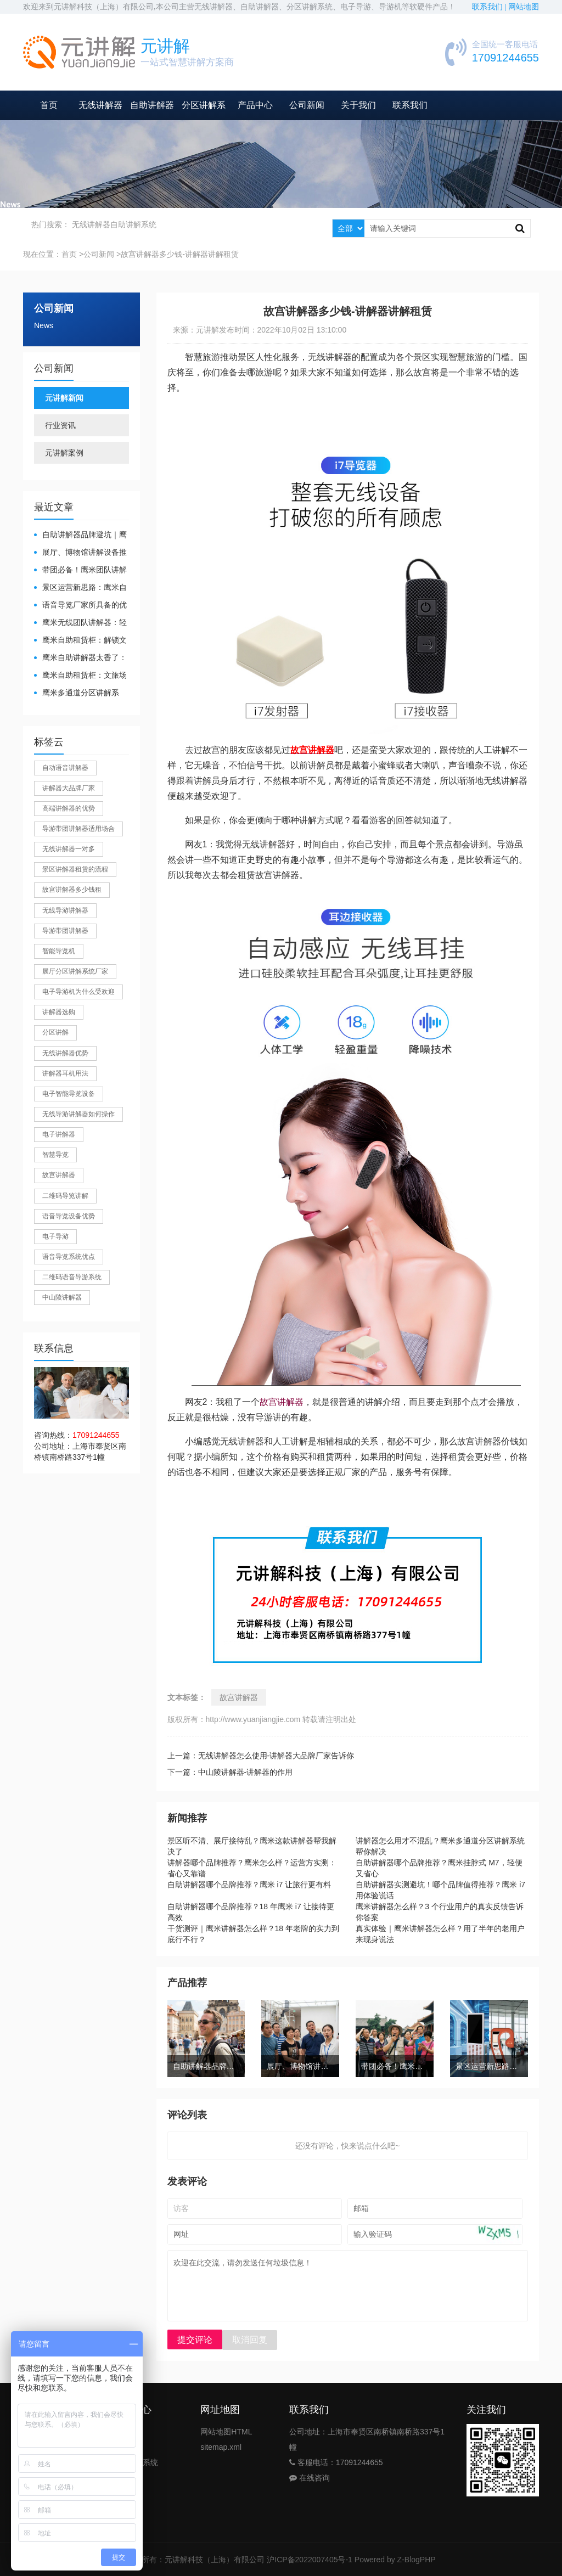 This screenshot has height=2576, width=562. Describe the element at coordinates (523, 7) in the screenshot. I see `网站地图` at that location.